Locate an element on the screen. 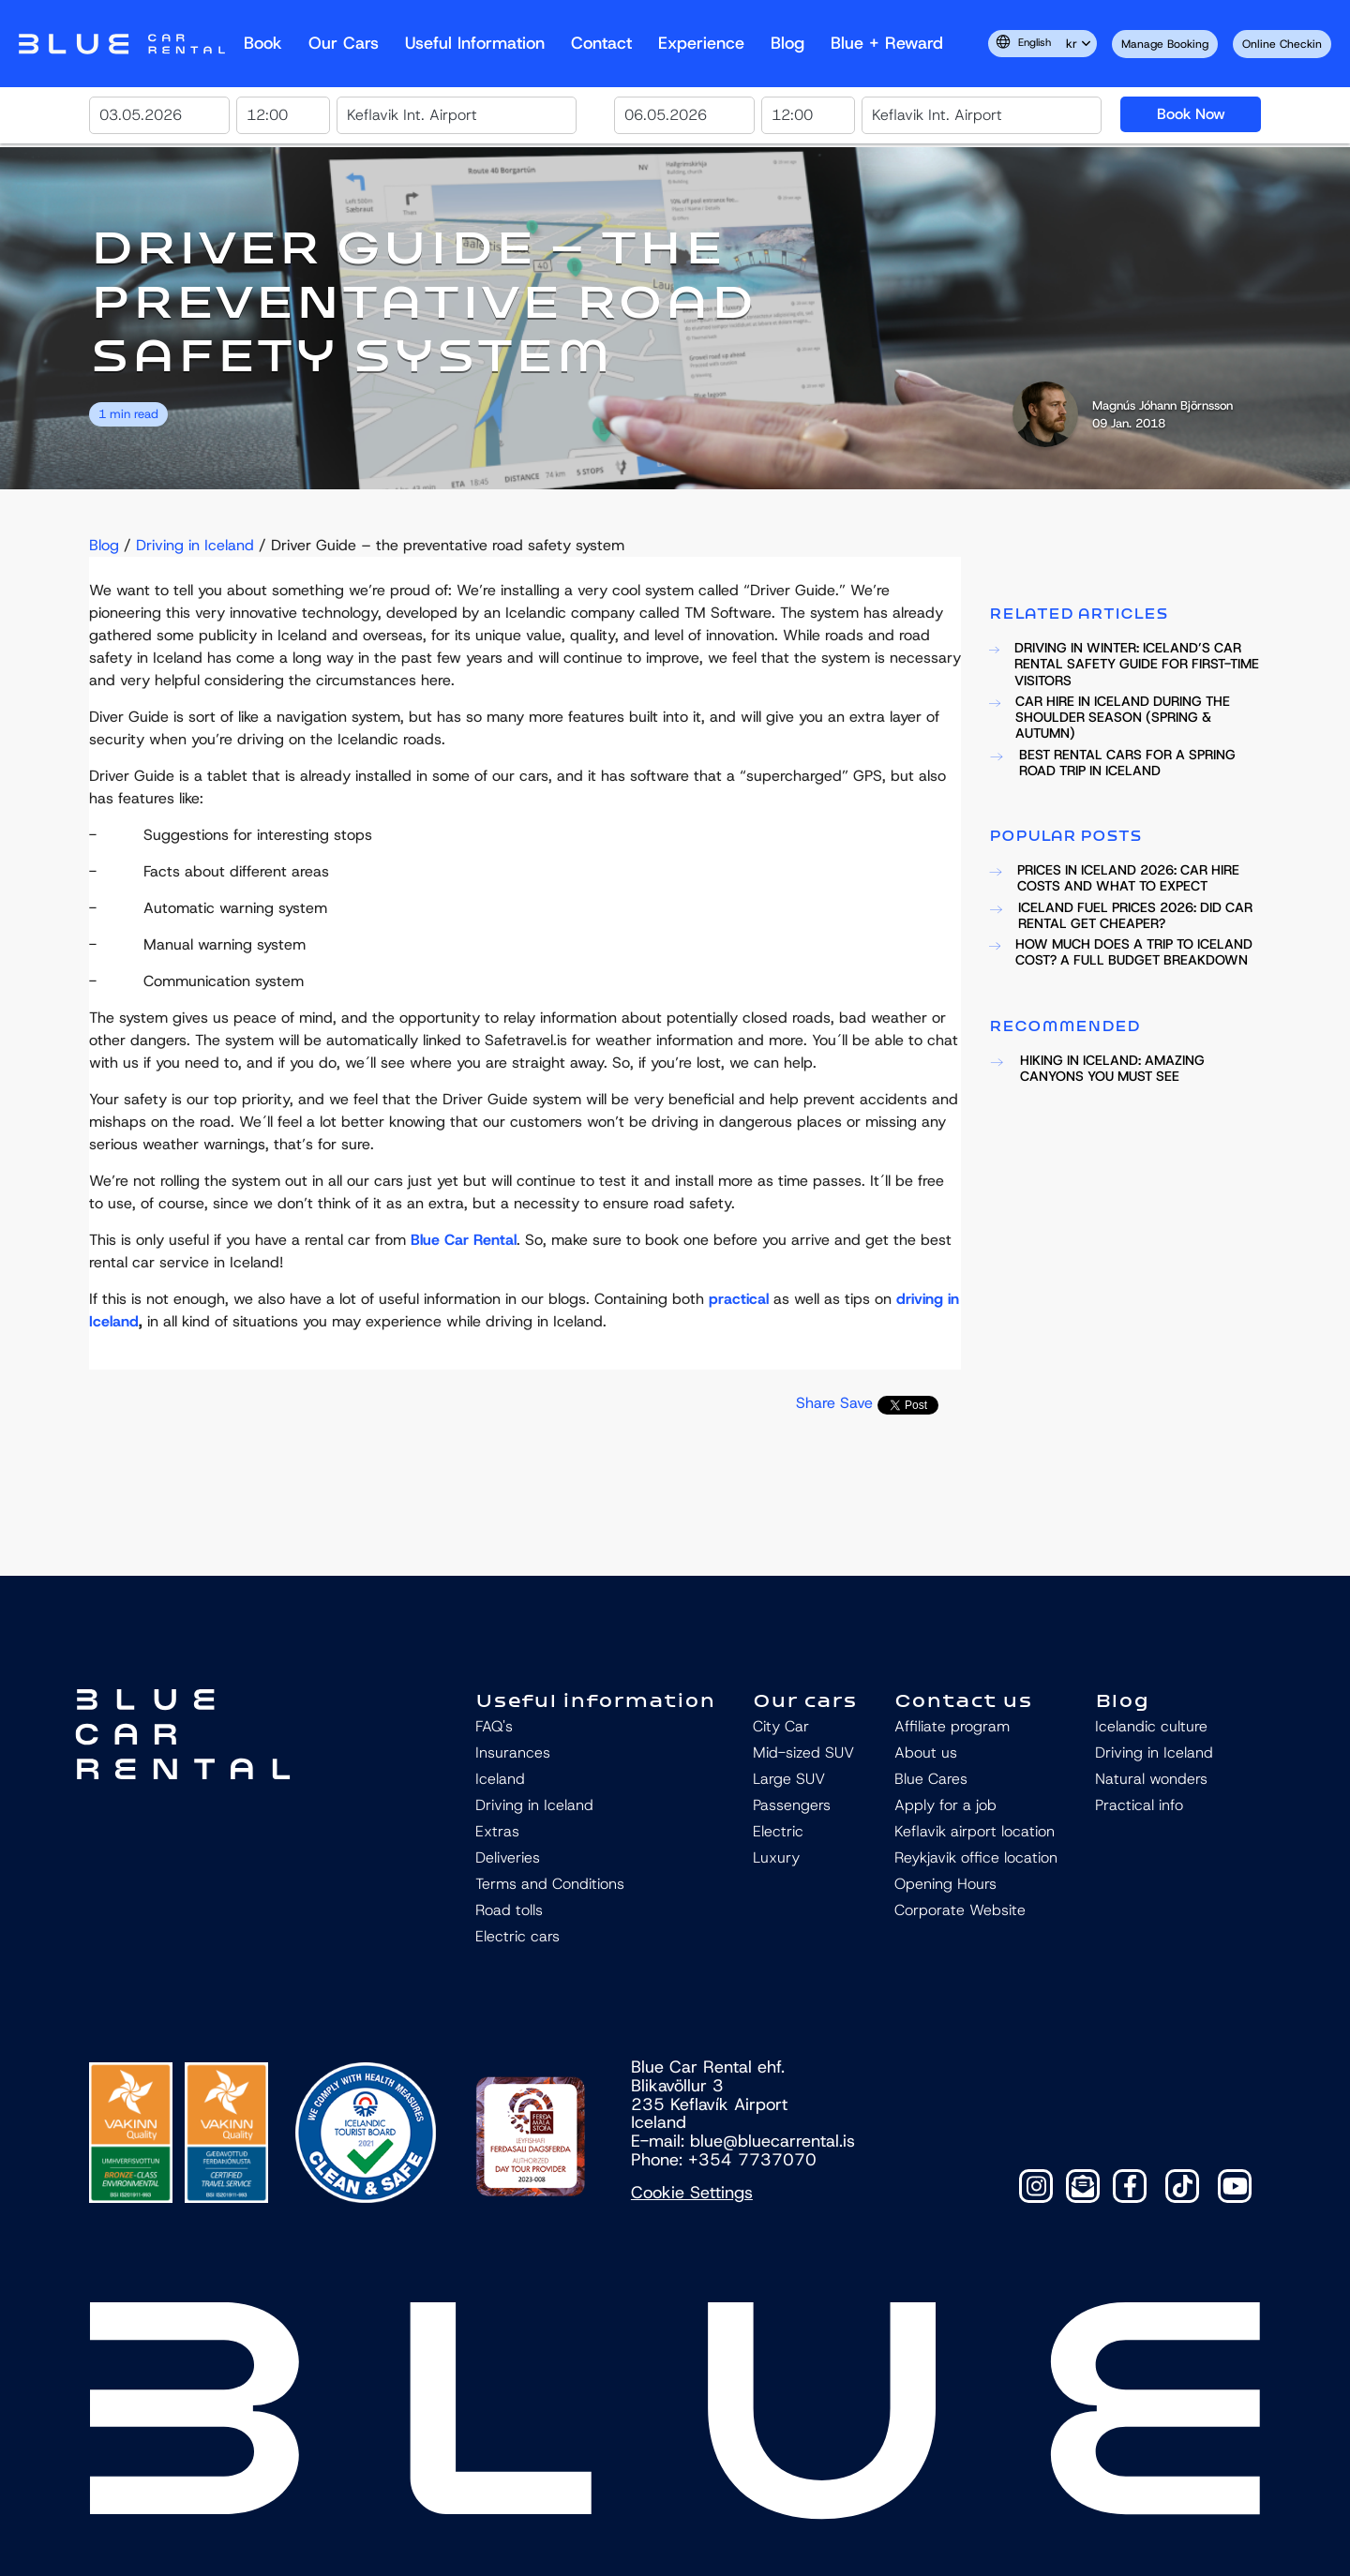 This screenshot has height=2576, width=1350. [TikTok] is located at coordinates (1182, 2186).